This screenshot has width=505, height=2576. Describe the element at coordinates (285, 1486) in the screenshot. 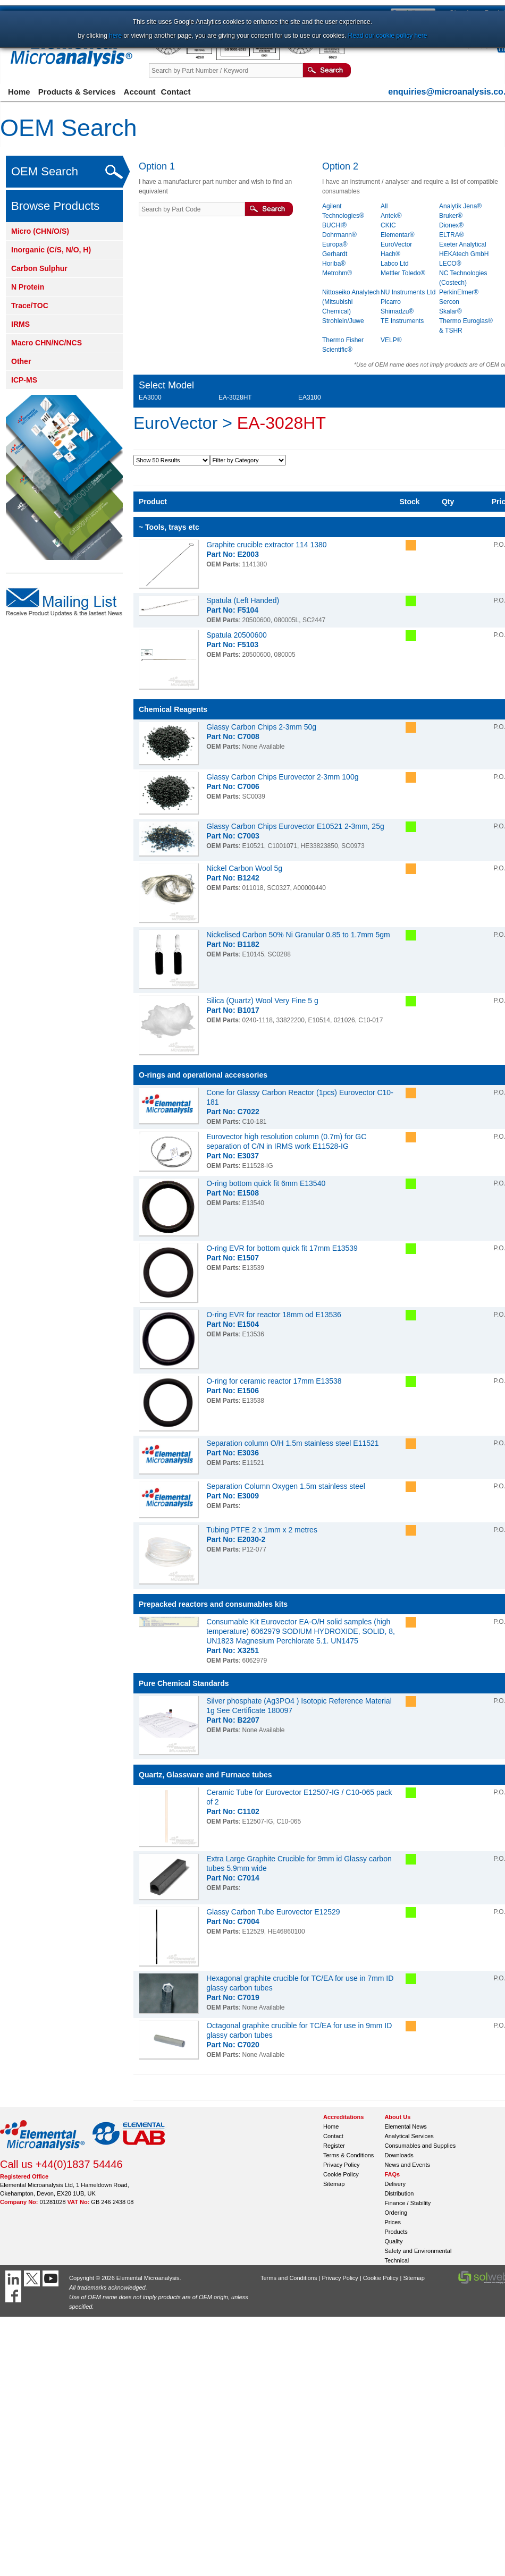

I see `Separation Column Oxygen 1.5m stainless steel` at that location.